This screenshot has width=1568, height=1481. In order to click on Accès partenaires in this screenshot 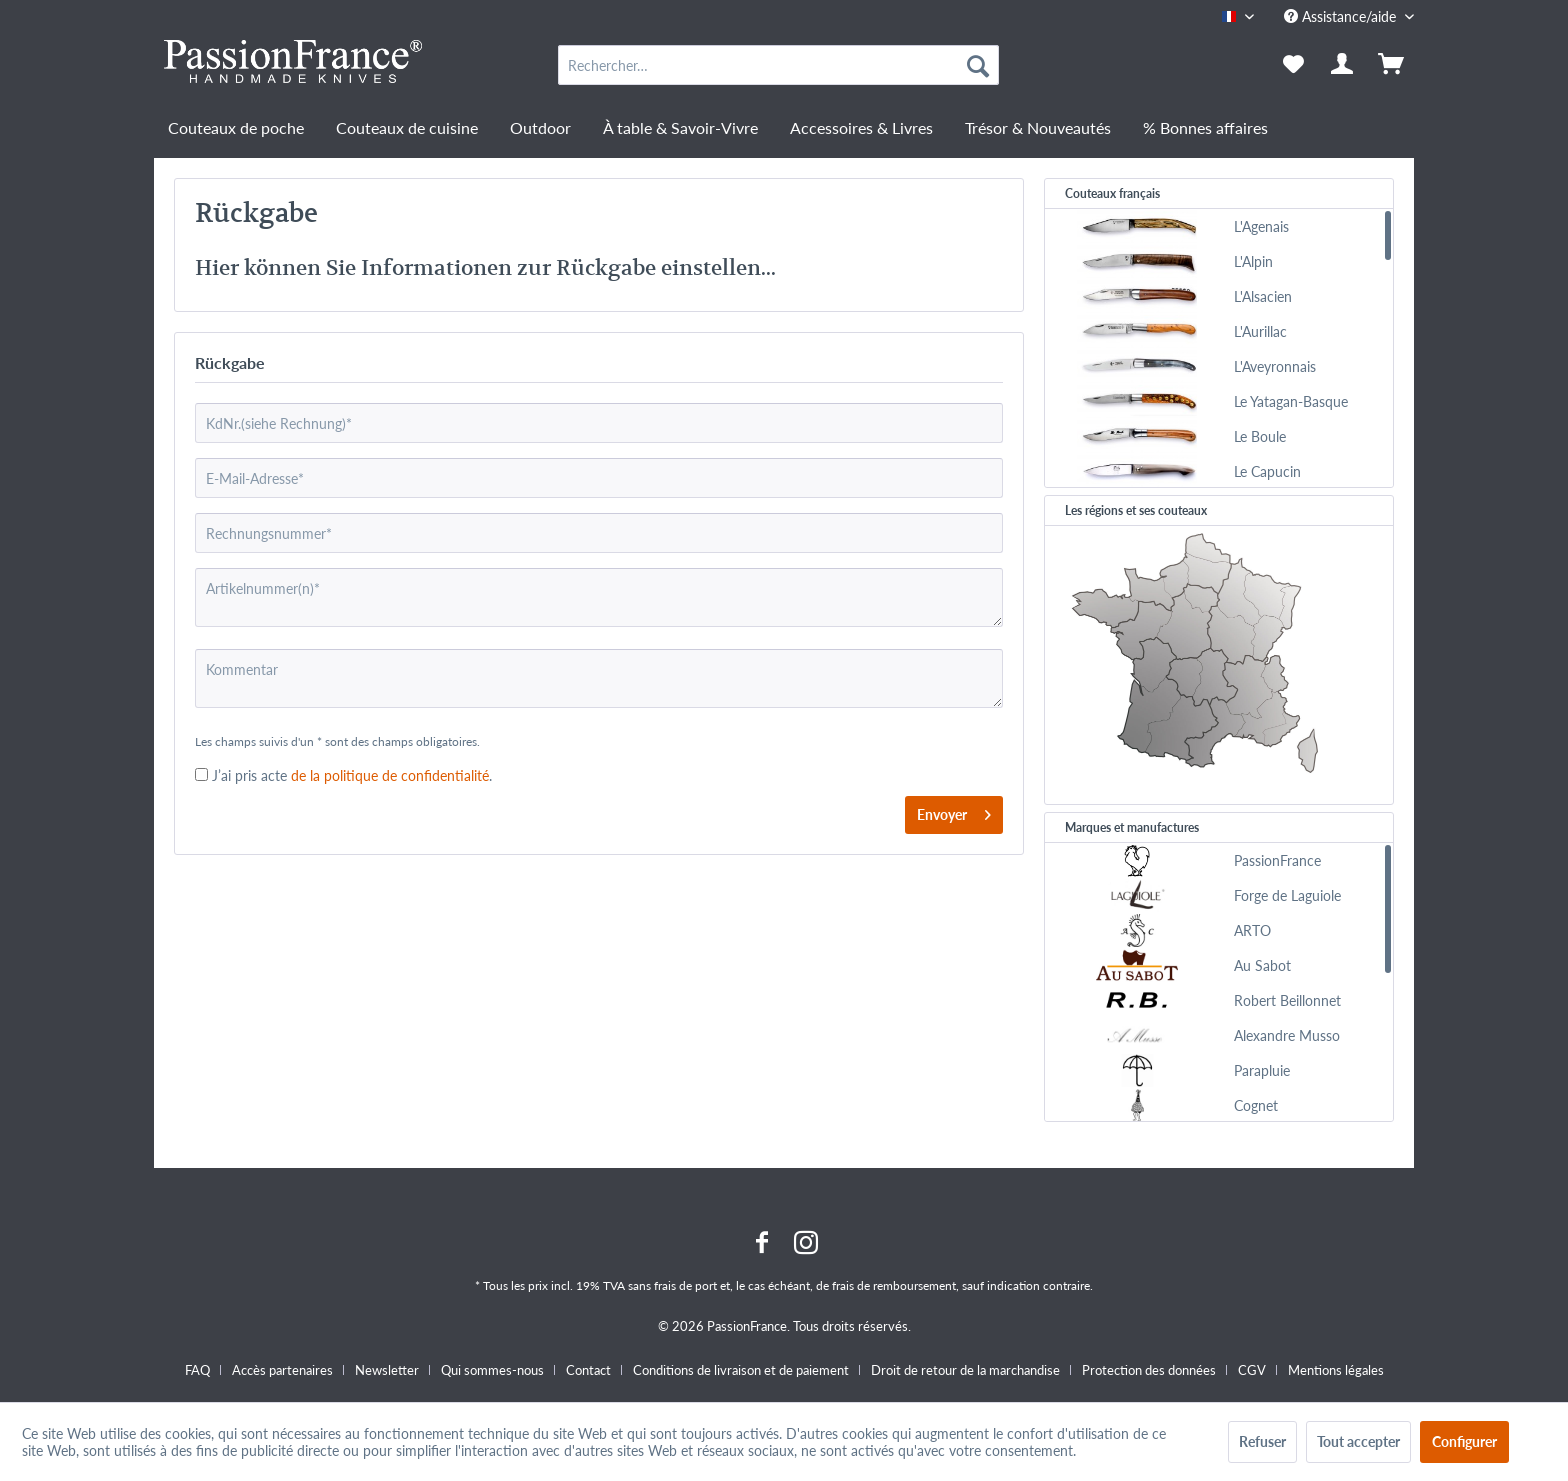, I will do `click(282, 1370)`.